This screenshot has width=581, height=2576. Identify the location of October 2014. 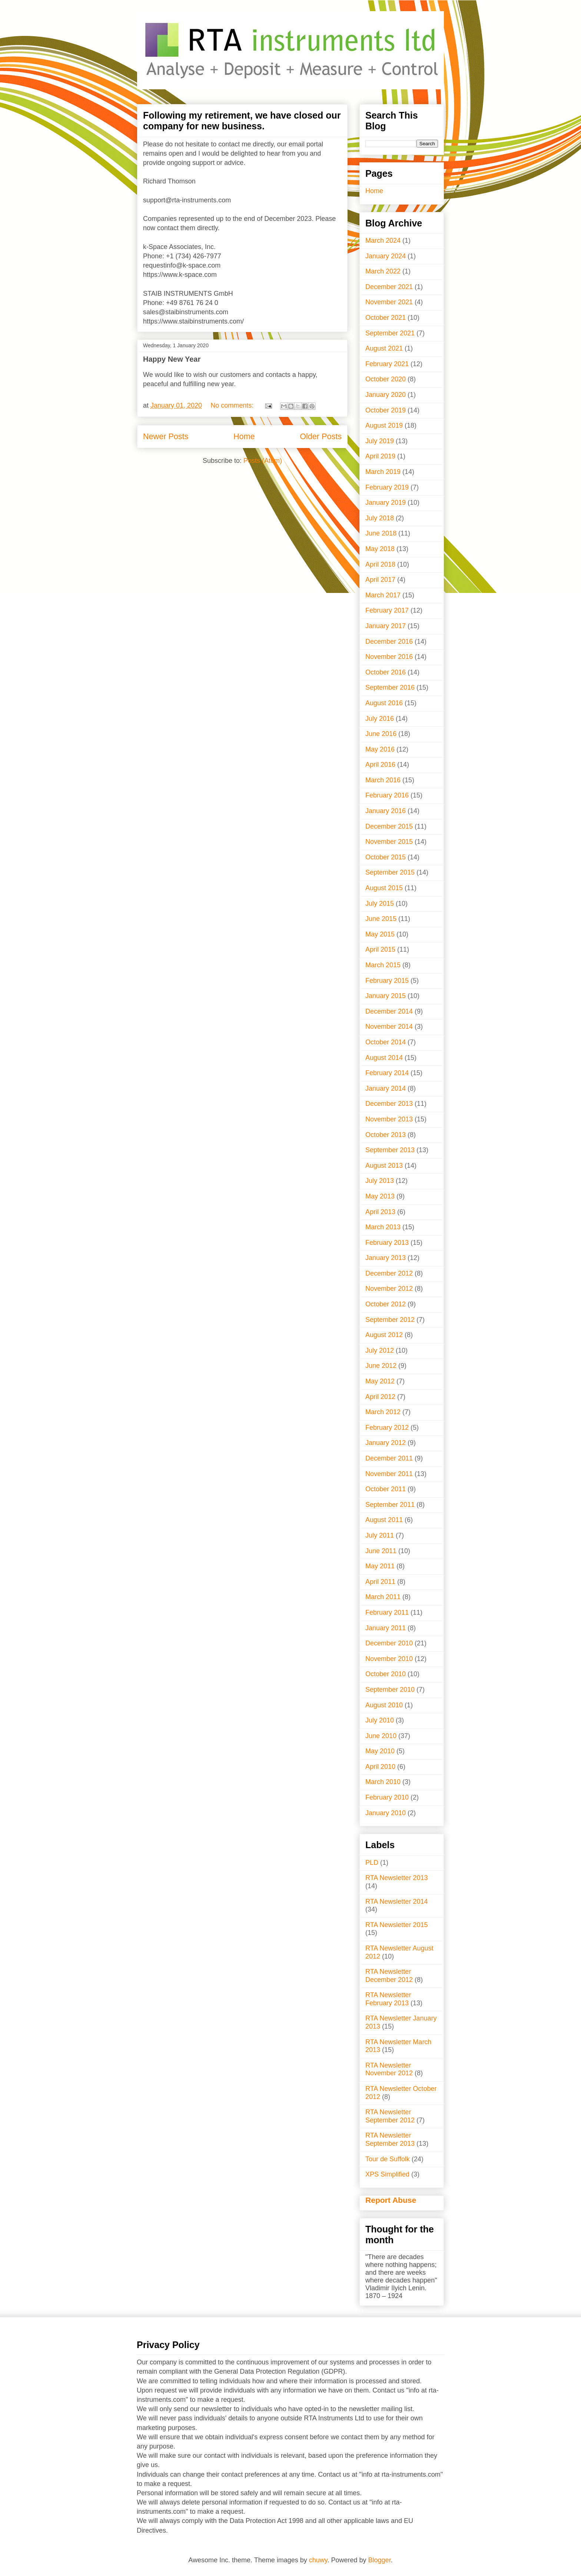
(385, 1042).